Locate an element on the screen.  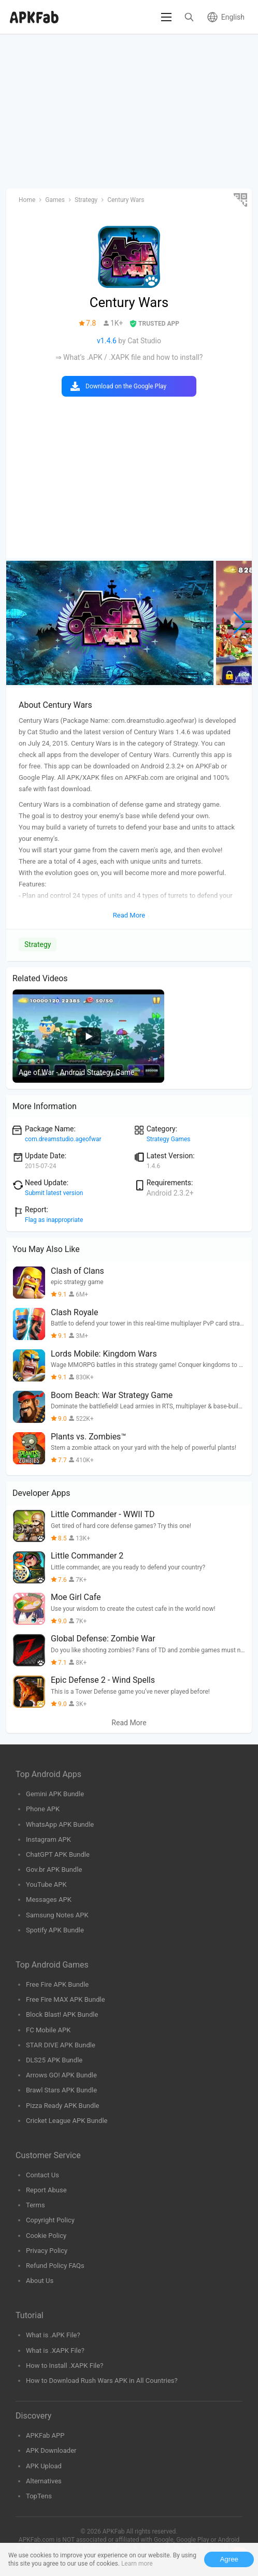
APK Upload is located at coordinates (44, 2466).